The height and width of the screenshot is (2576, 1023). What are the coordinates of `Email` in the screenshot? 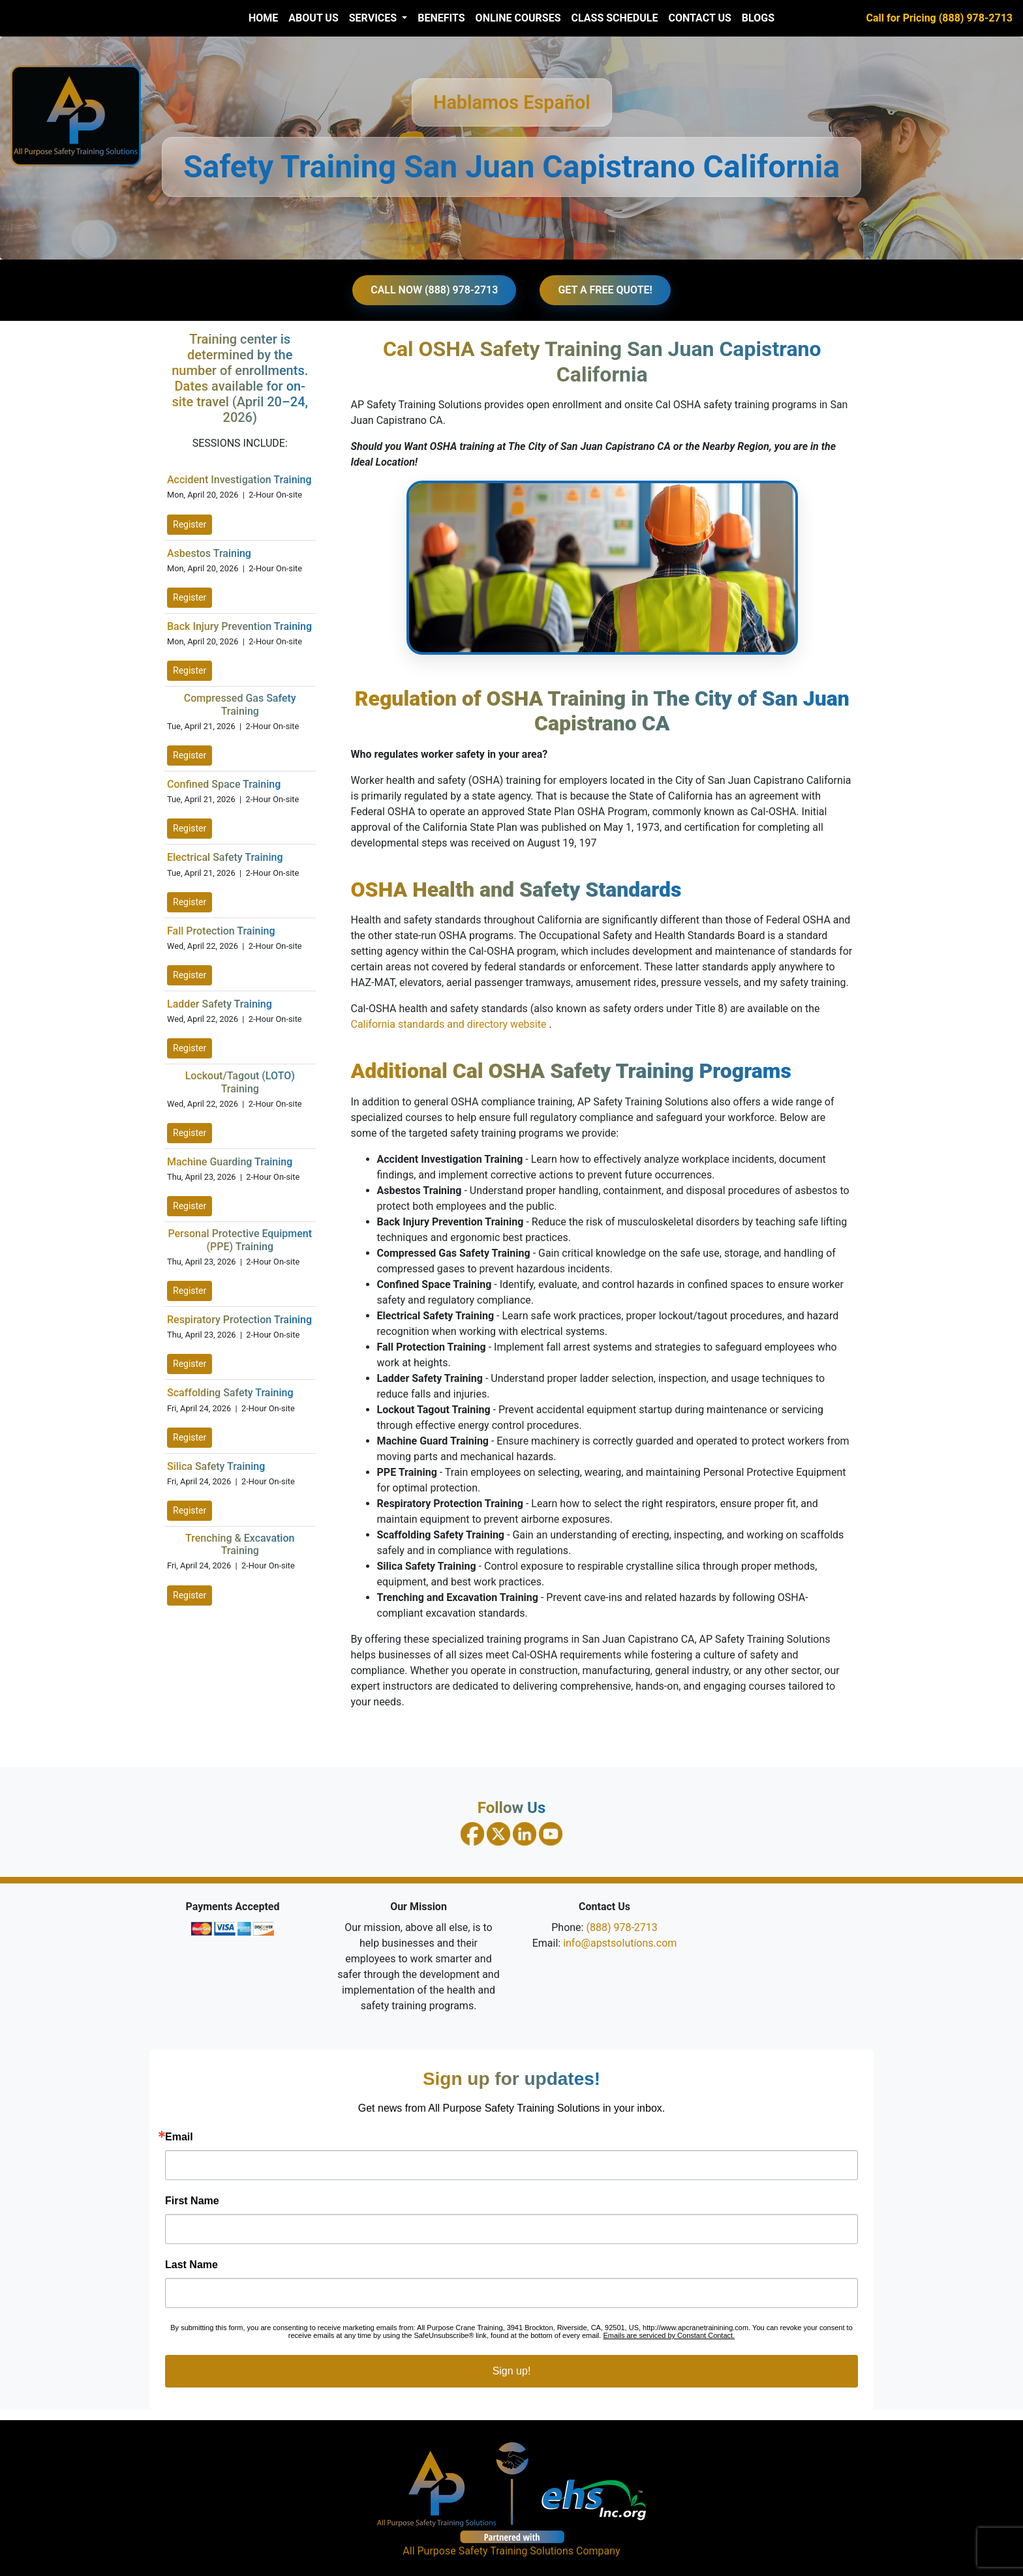 It's located at (179, 2137).